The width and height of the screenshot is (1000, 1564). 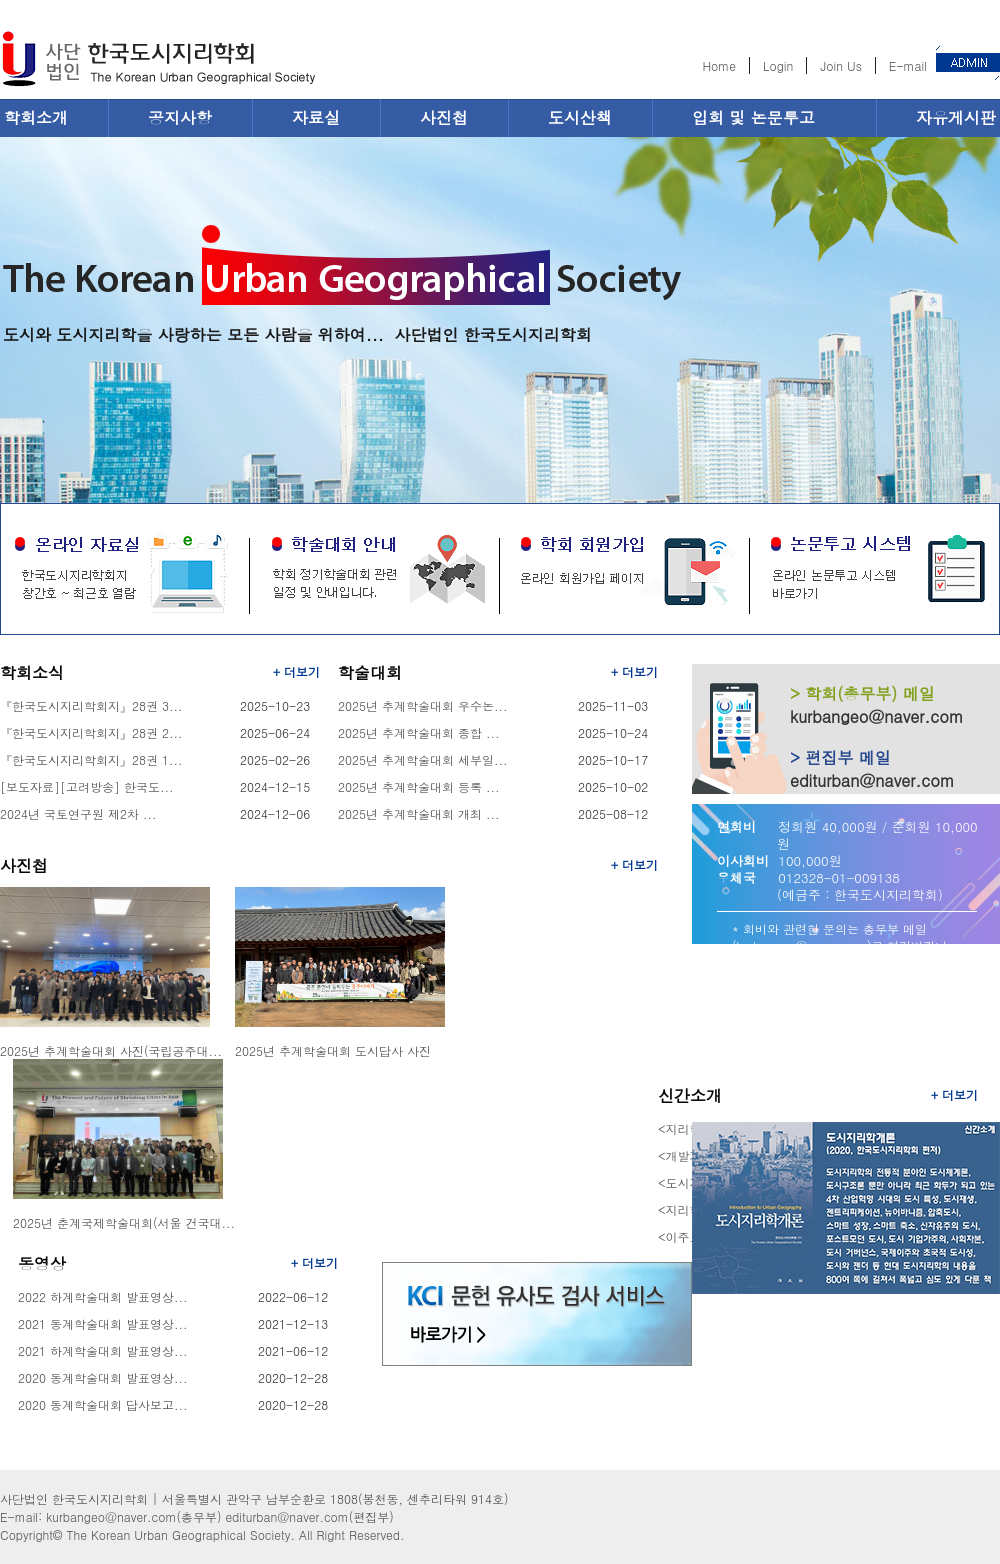 What do you see at coordinates (690, 1095) in the screenshot?
I see `신간소개` at bounding box center [690, 1095].